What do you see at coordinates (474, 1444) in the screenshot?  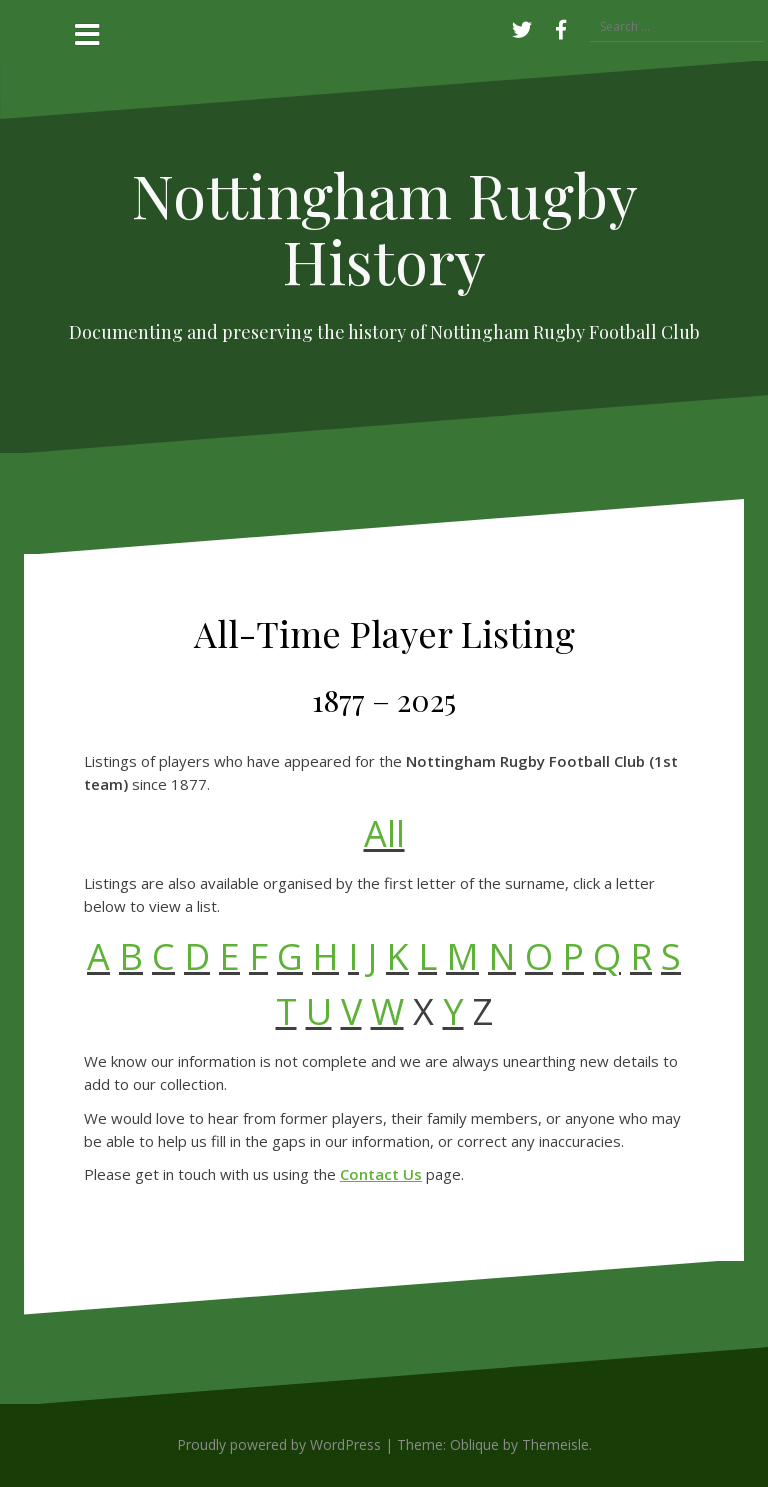 I see `Oblique` at bounding box center [474, 1444].